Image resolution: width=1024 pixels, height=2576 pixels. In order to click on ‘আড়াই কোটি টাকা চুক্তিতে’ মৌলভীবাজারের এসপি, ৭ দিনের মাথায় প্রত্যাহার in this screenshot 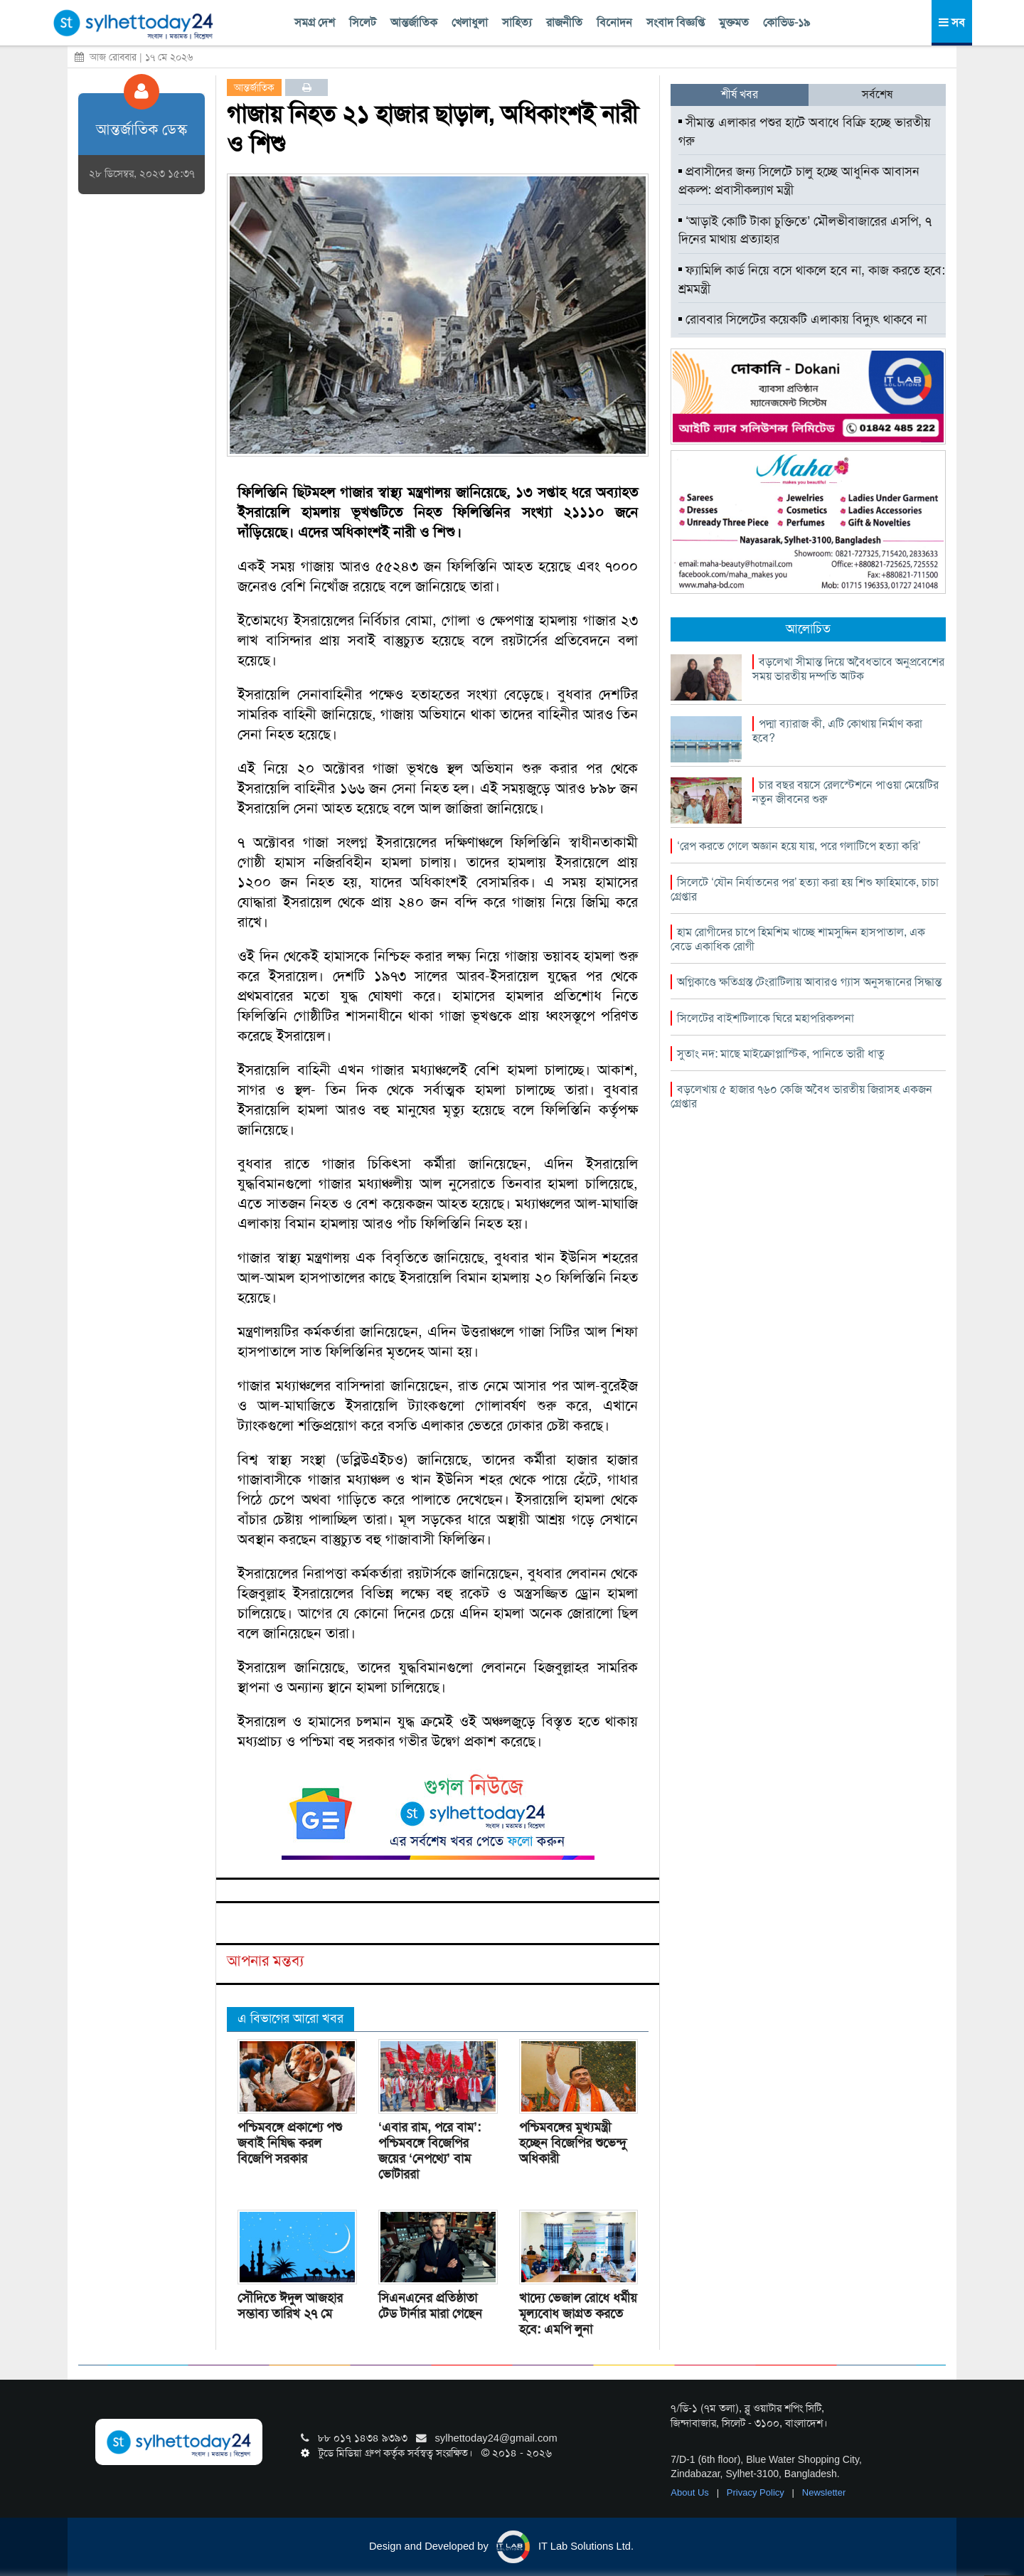, I will do `click(805, 230)`.